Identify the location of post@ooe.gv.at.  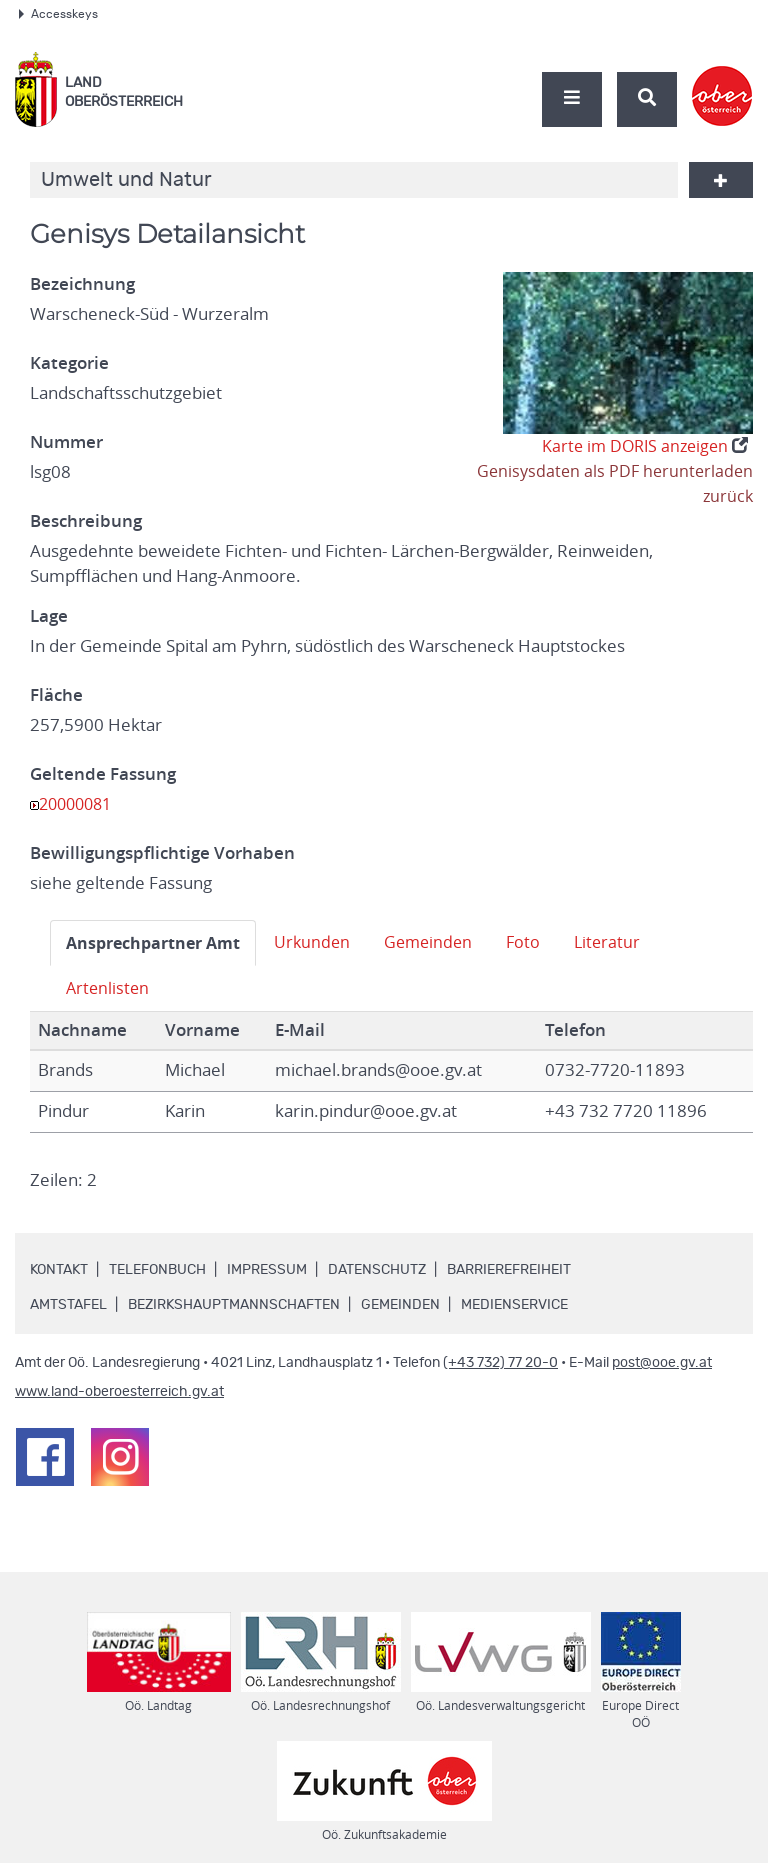
(662, 1363).